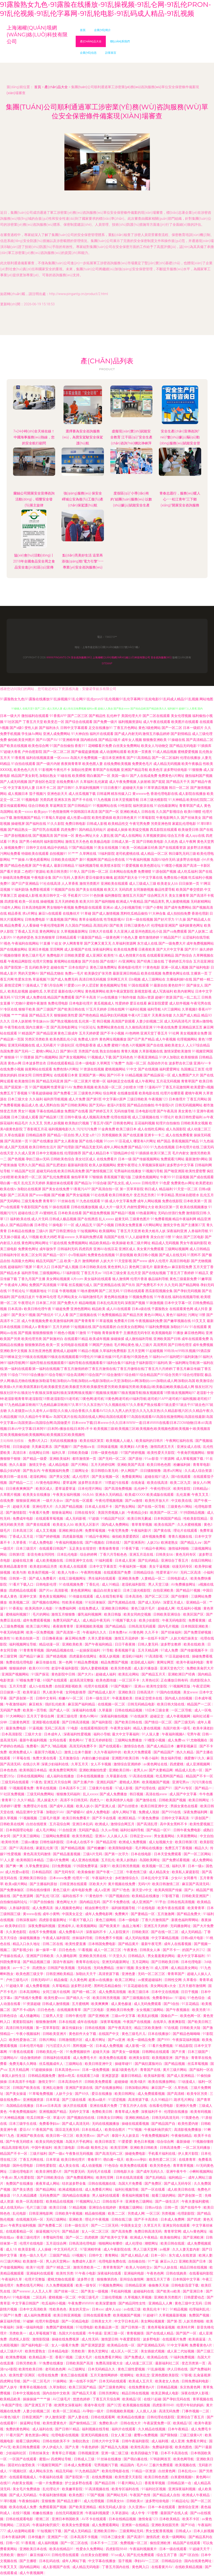 The height and width of the screenshot is (2576, 214). What do you see at coordinates (182, 1267) in the screenshot?
I see `麻豆影院免费` at bounding box center [182, 1267].